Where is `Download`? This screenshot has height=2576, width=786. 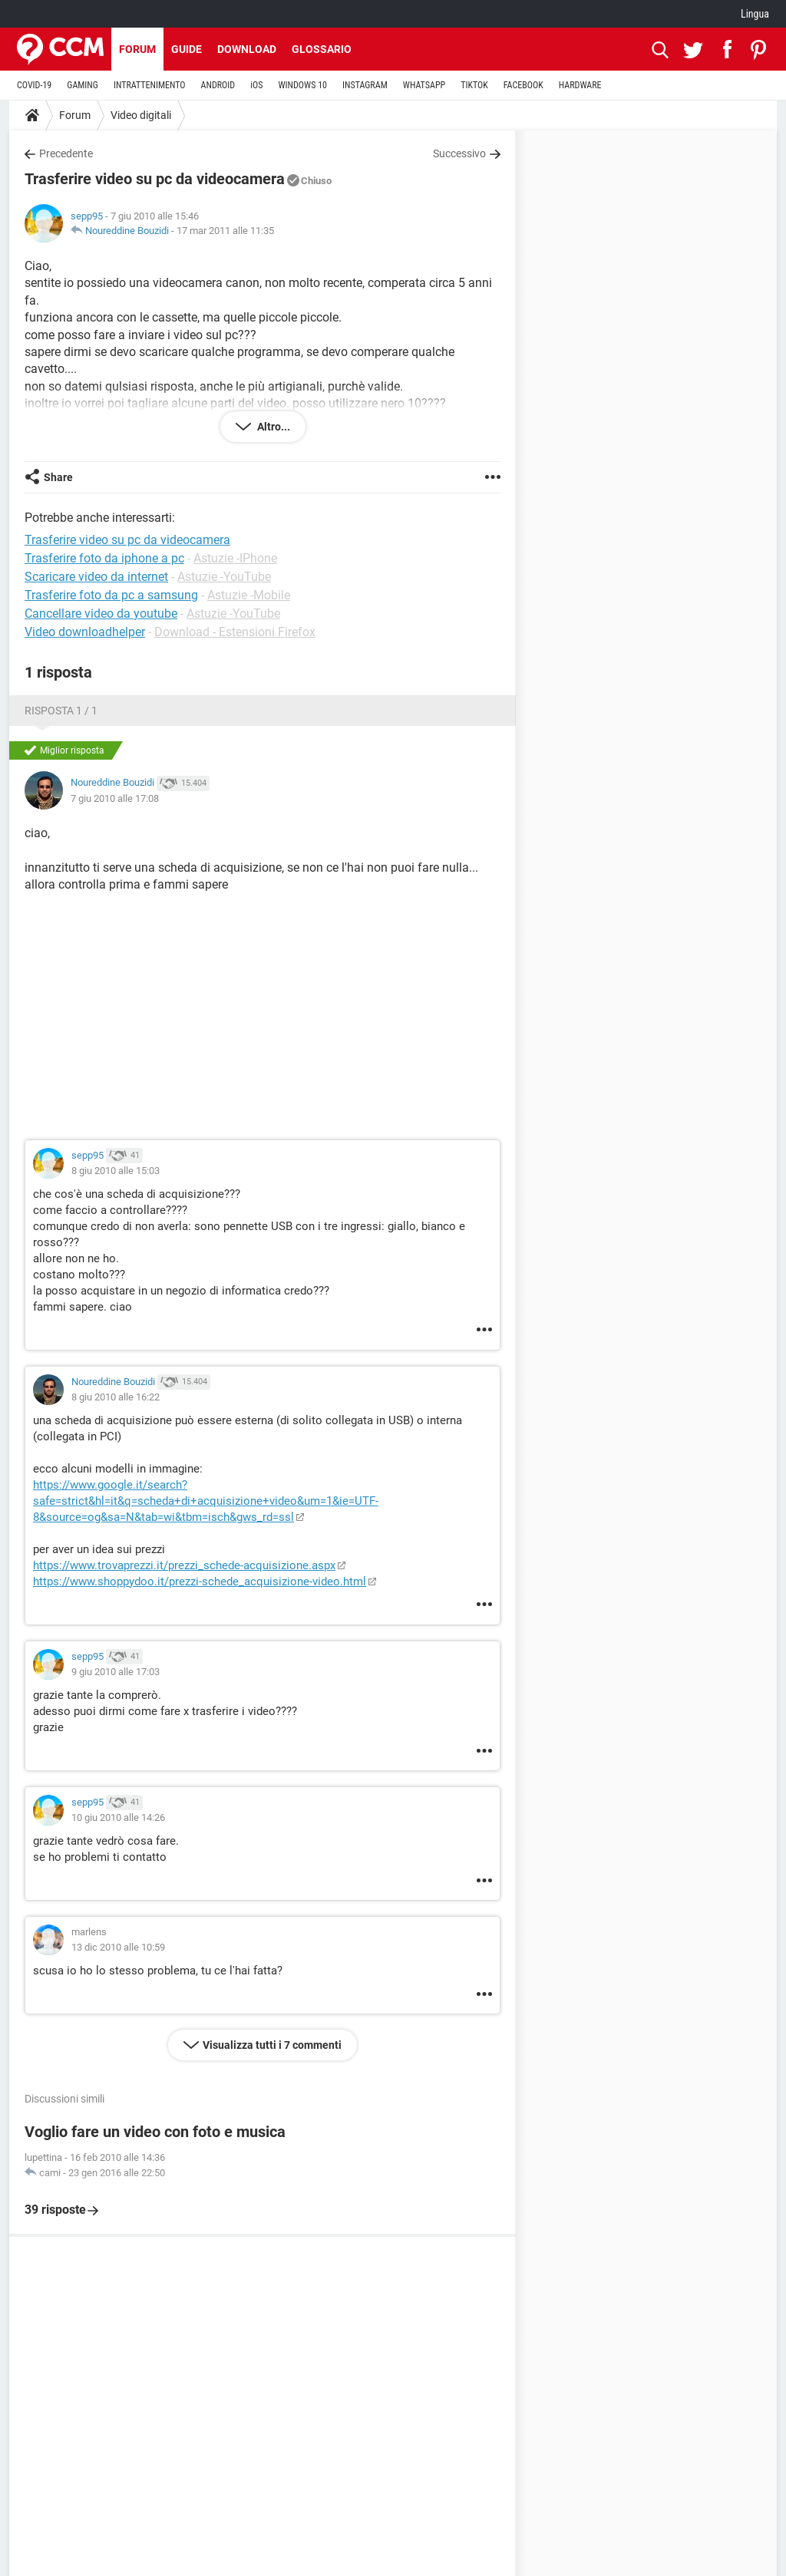 Download is located at coordinates (246, 49).